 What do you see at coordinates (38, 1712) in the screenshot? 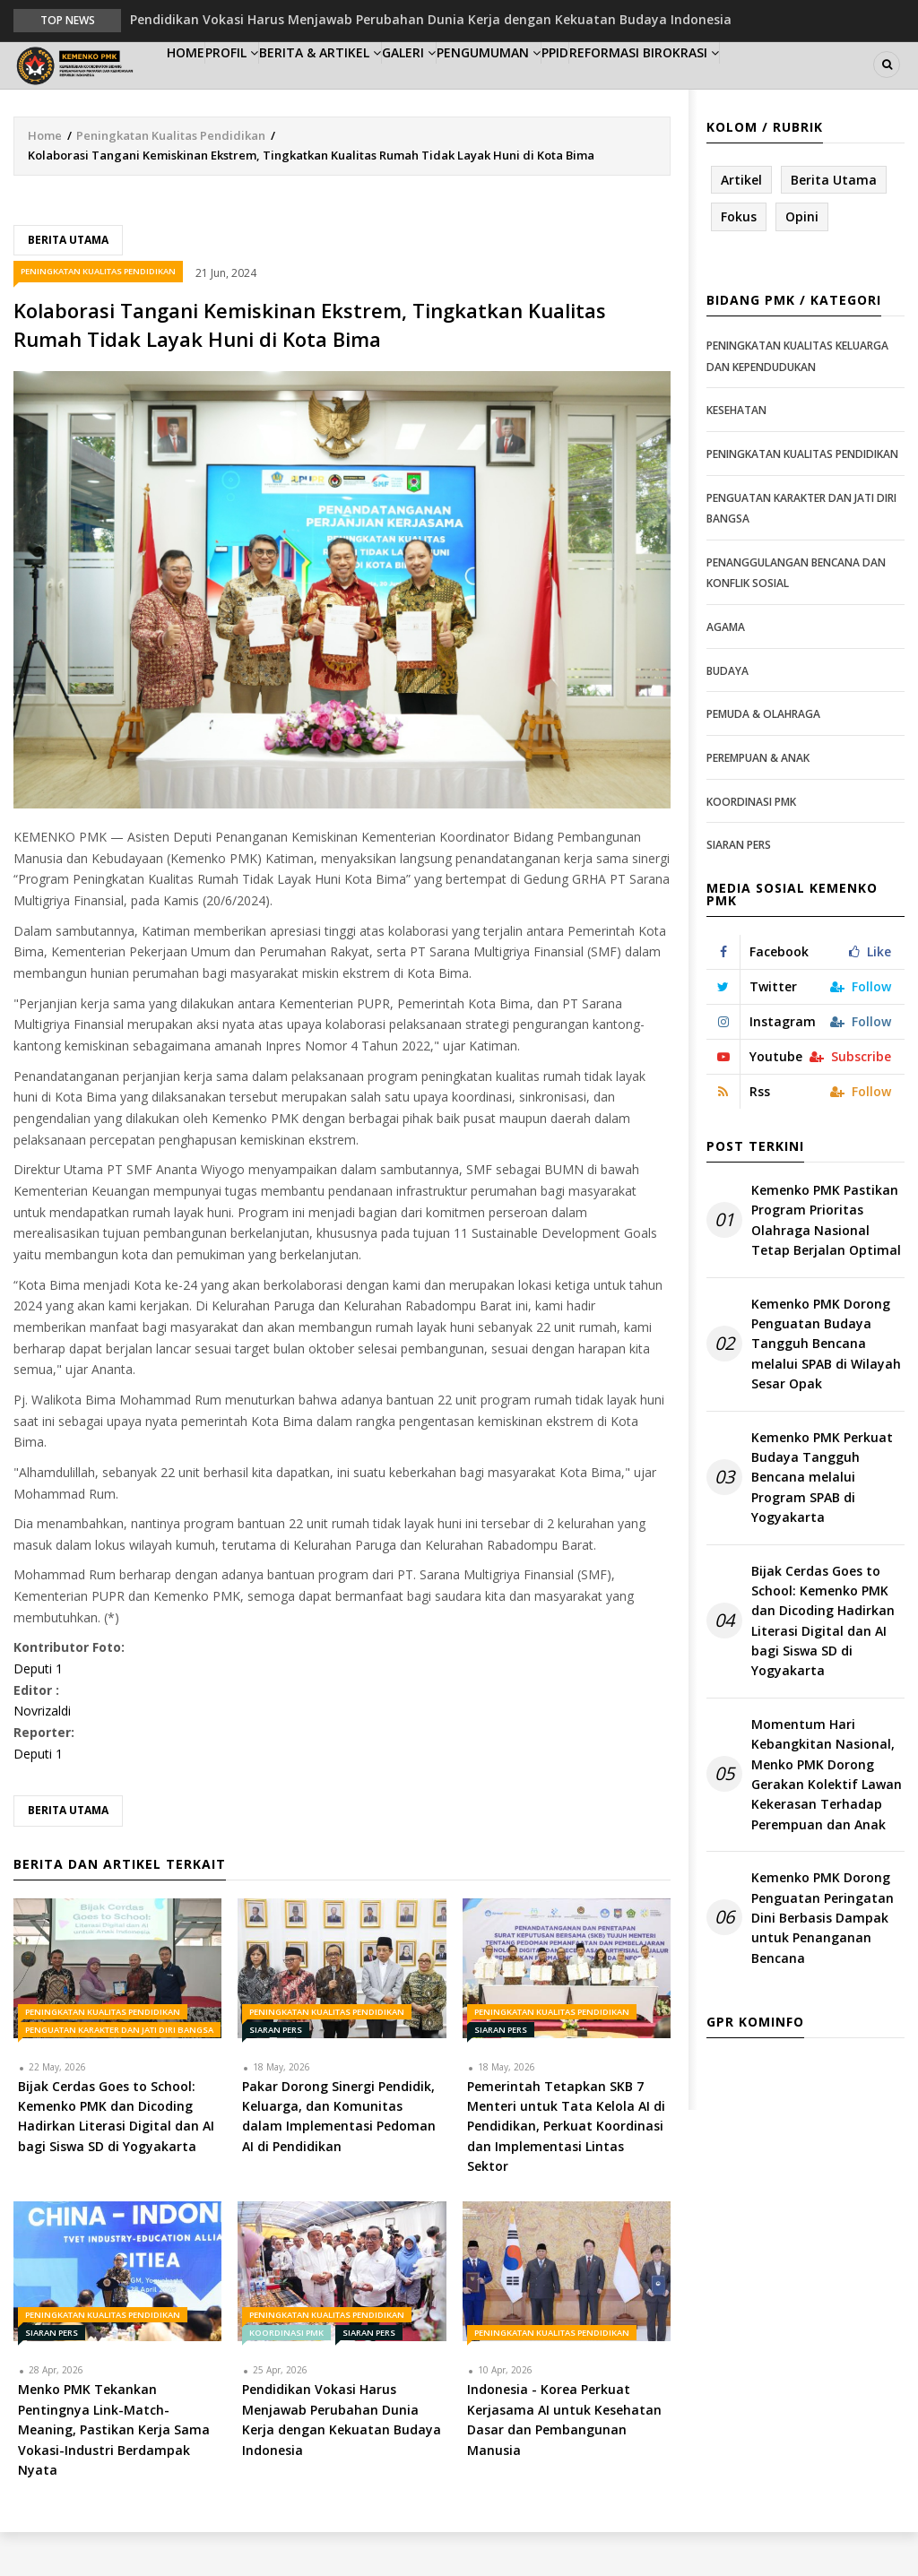
I see `Deputi 1` at bounding box center [38, 1712].